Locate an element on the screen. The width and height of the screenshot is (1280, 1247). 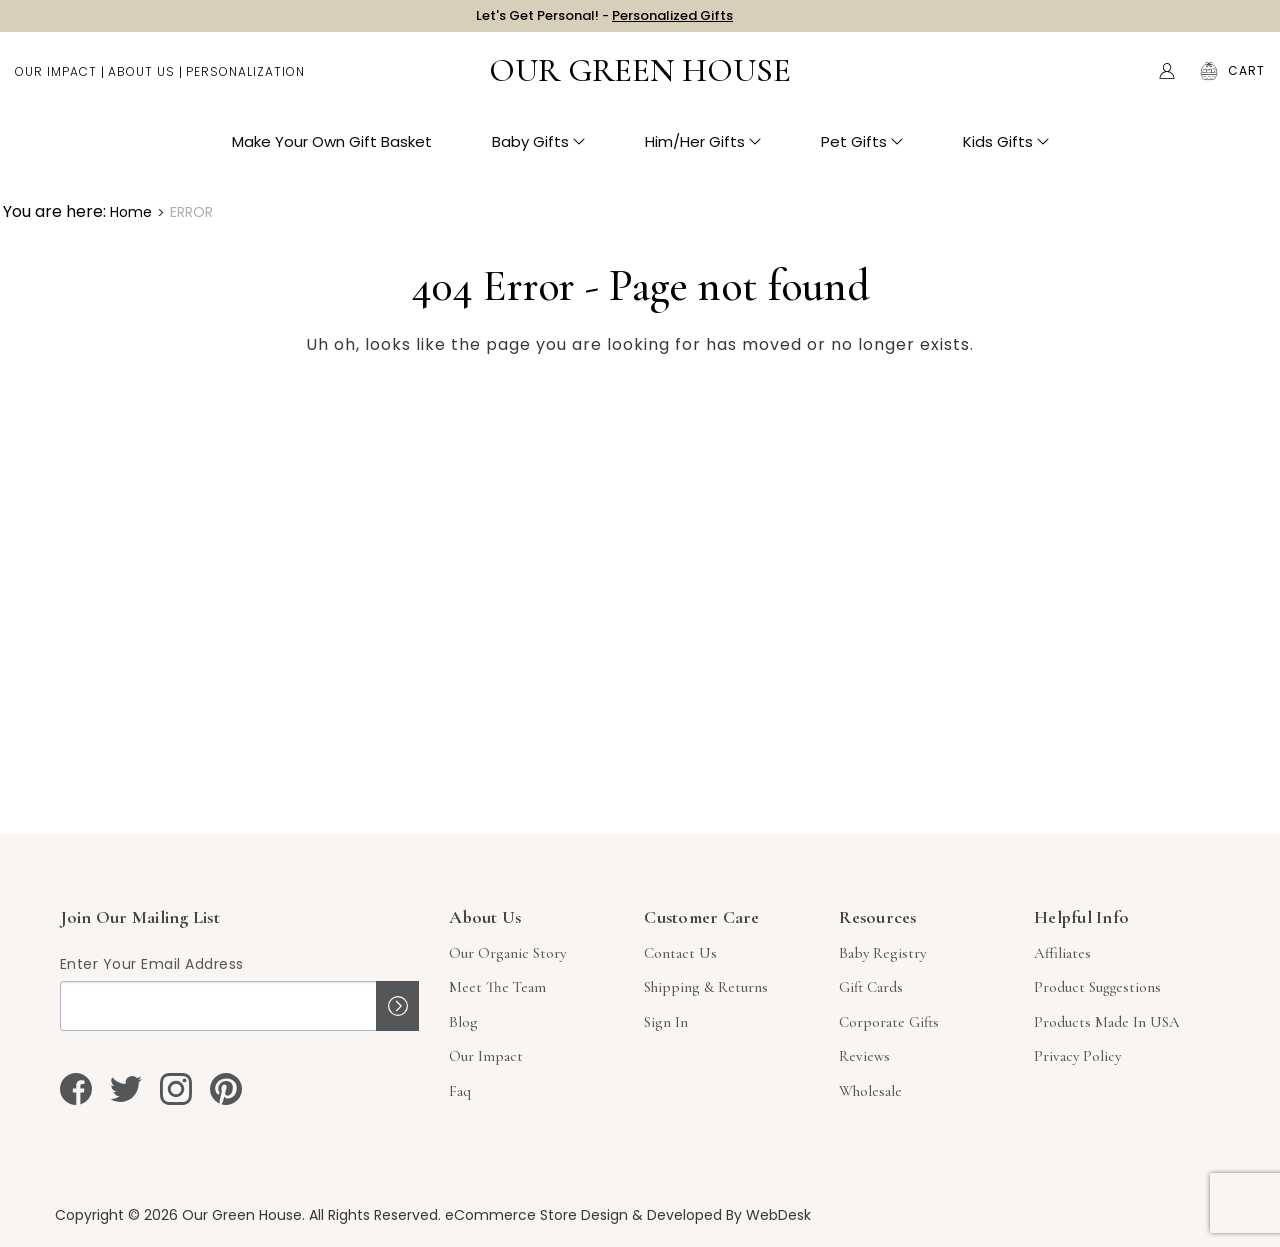
Contact Us is located at coordinates (680, 953).